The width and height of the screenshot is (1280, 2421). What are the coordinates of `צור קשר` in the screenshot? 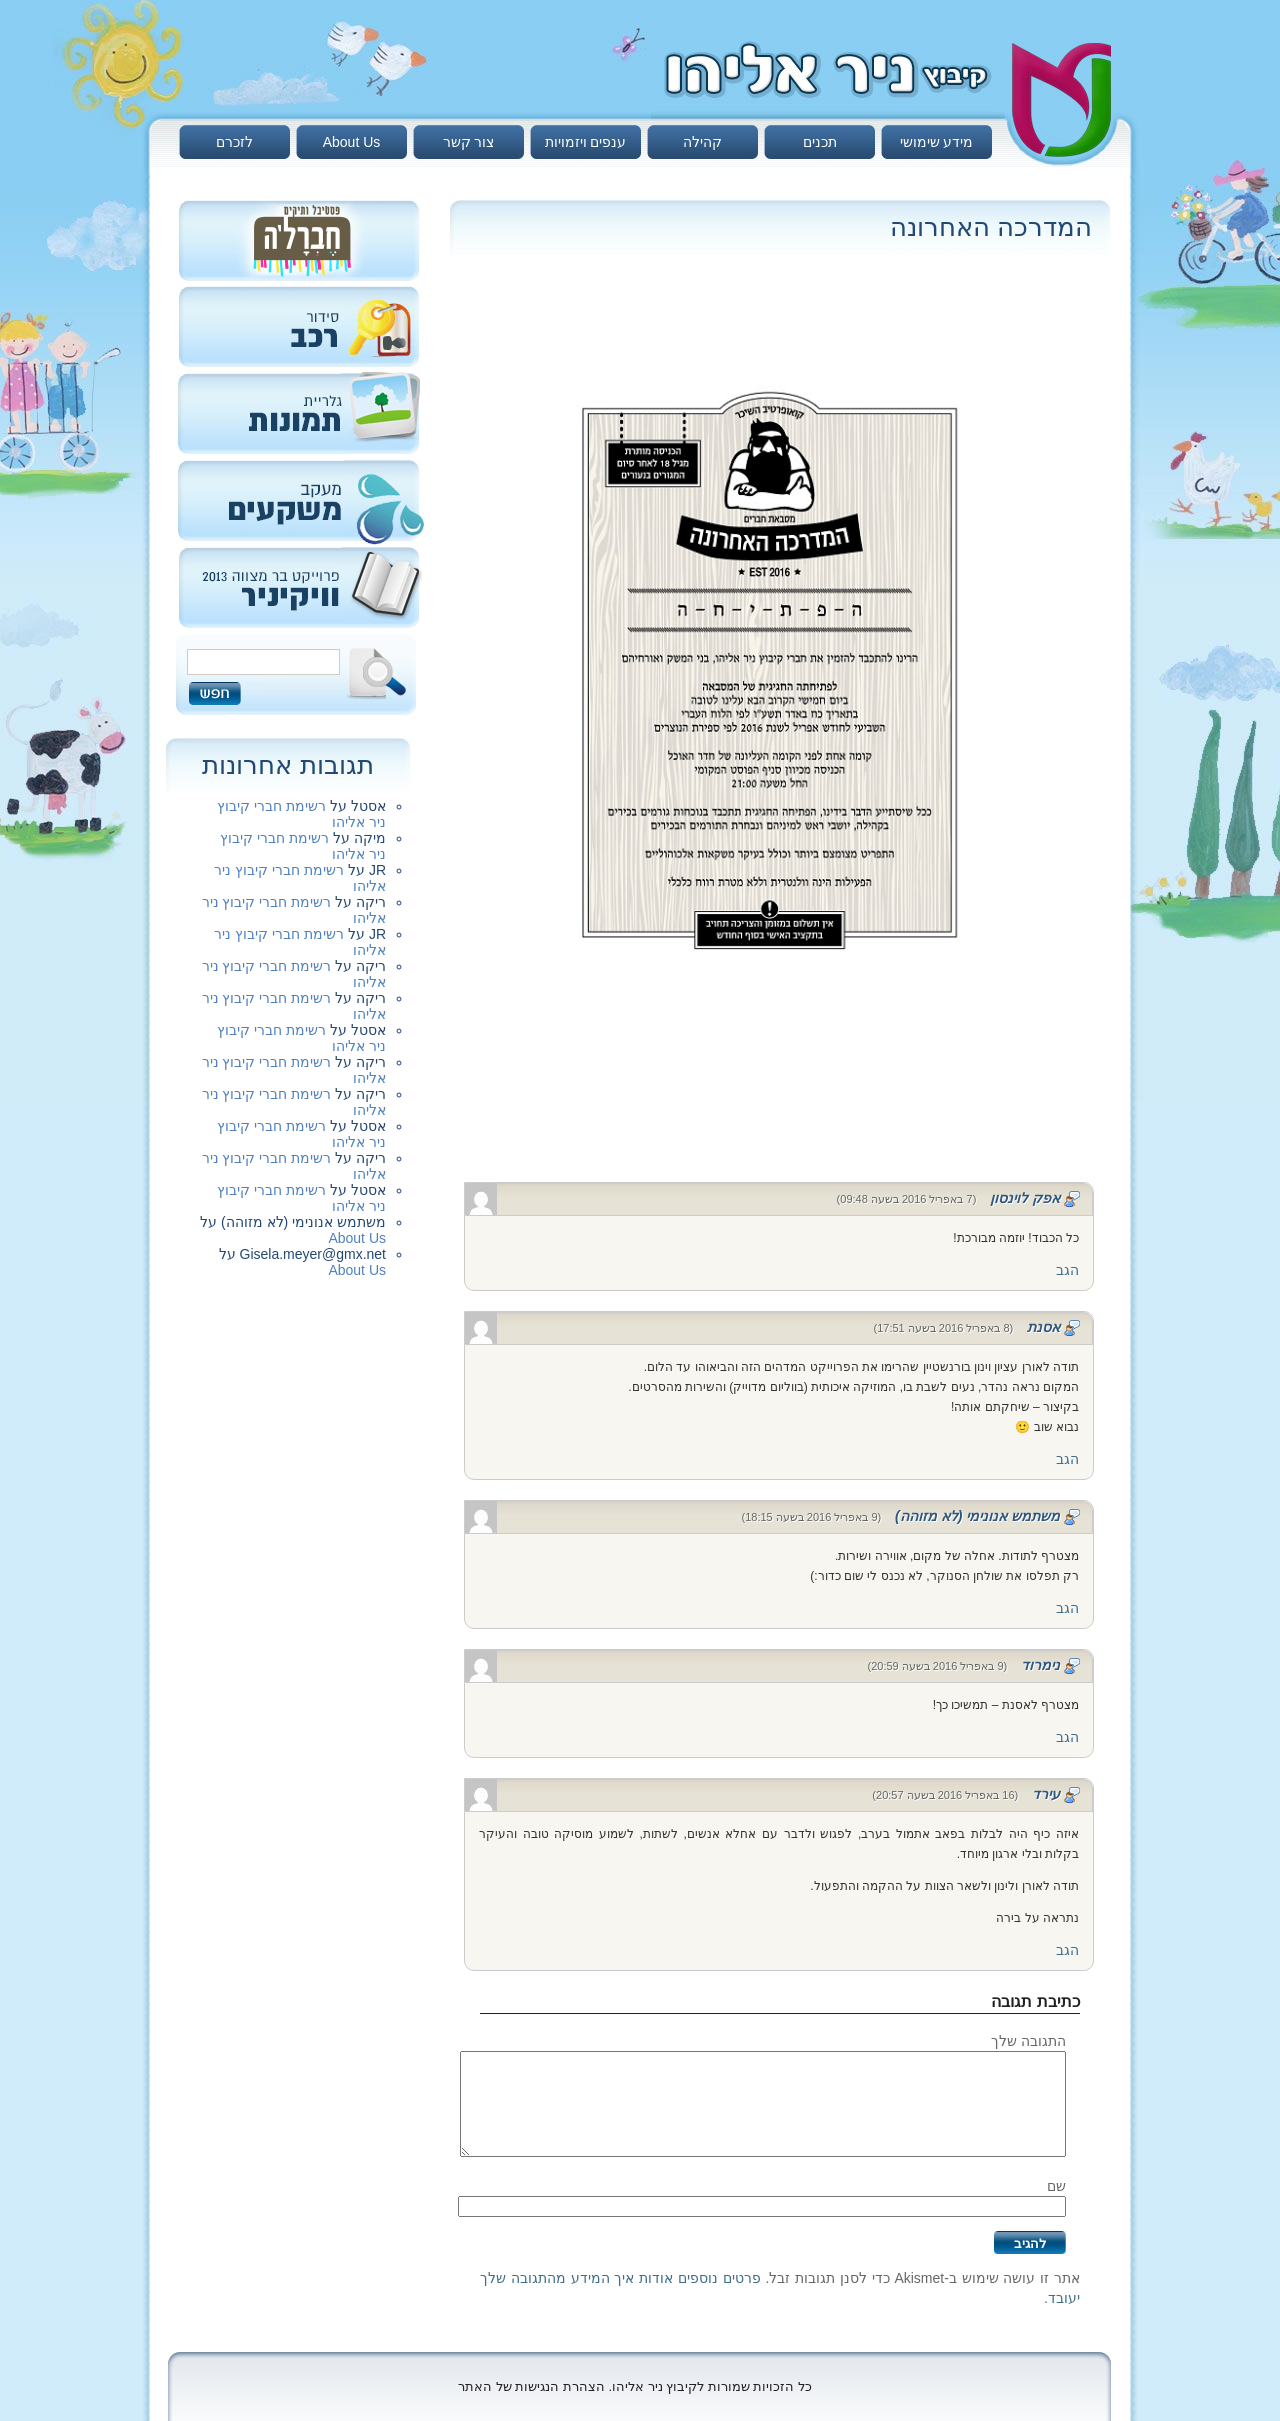 It's located at (469, 142).